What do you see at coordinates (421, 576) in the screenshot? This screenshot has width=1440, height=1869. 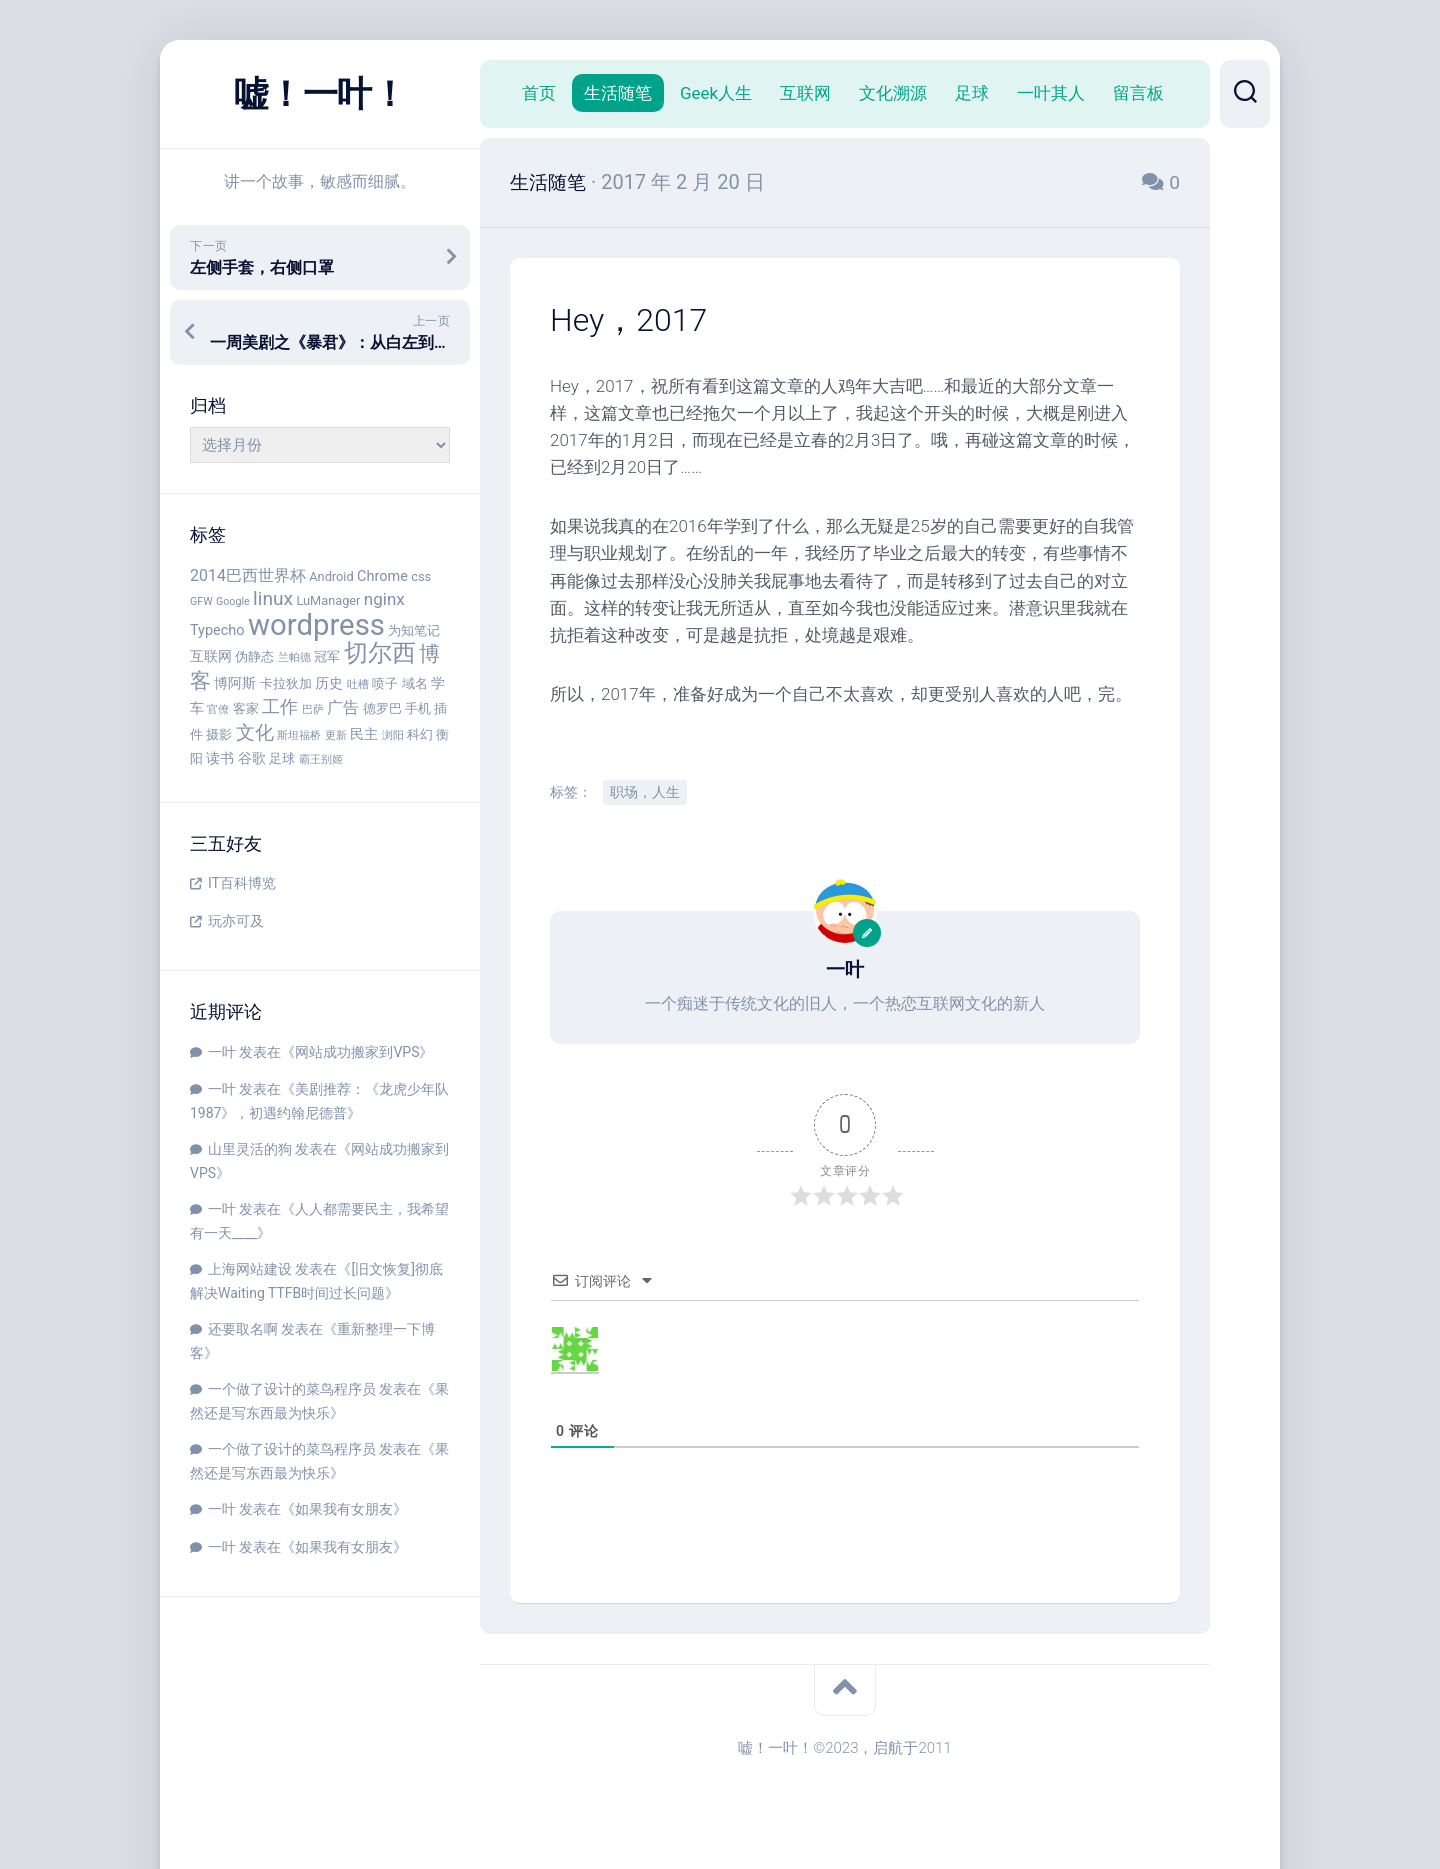 I see `css [css (4 项)]` at bounding box center [421, 576].